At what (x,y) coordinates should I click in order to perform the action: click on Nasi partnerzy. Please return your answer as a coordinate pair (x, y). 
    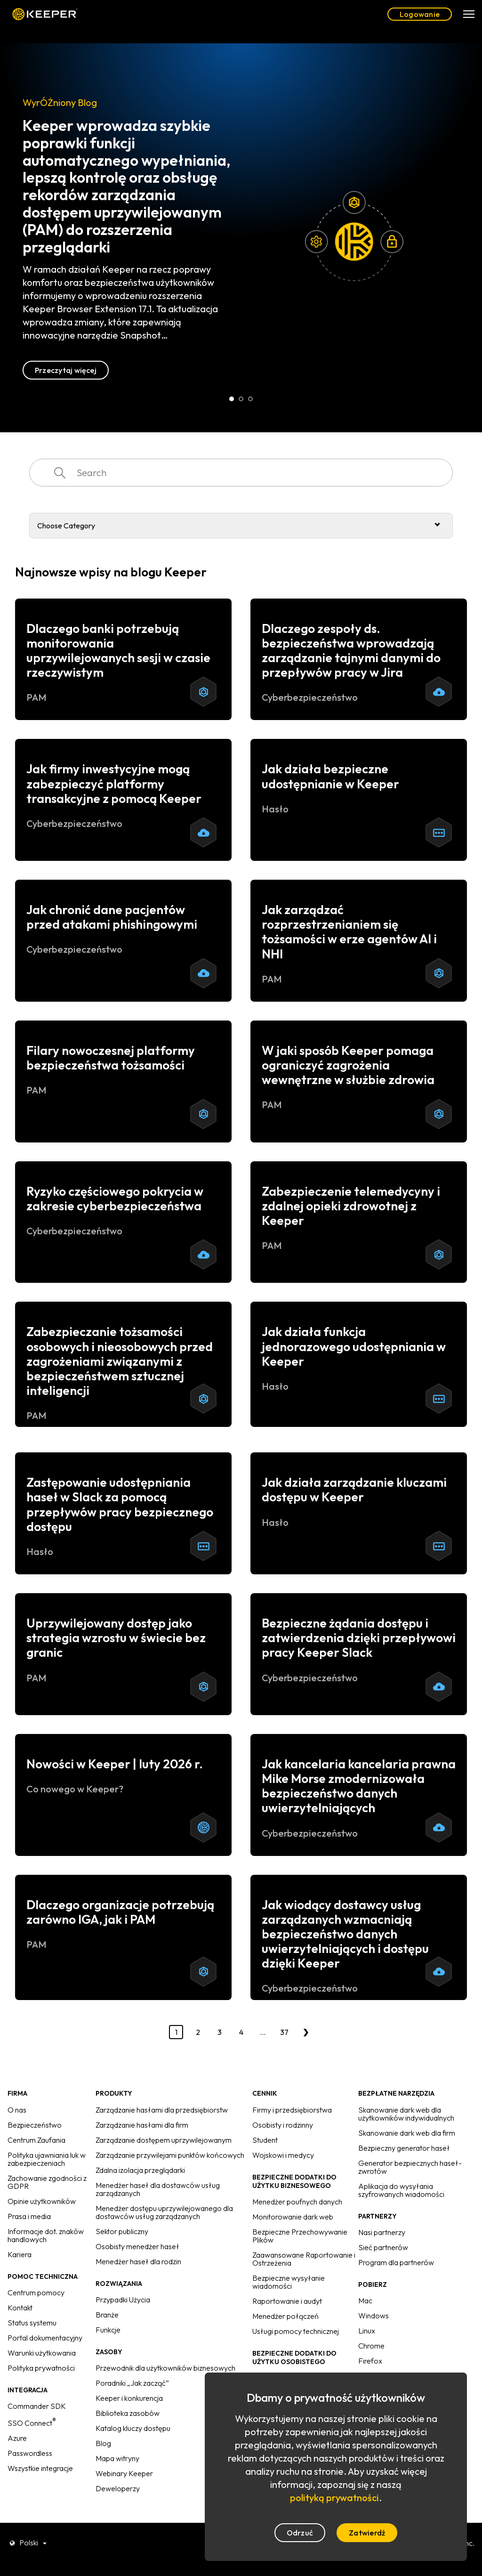
    Looking at the image, I should click on (381, 2232).